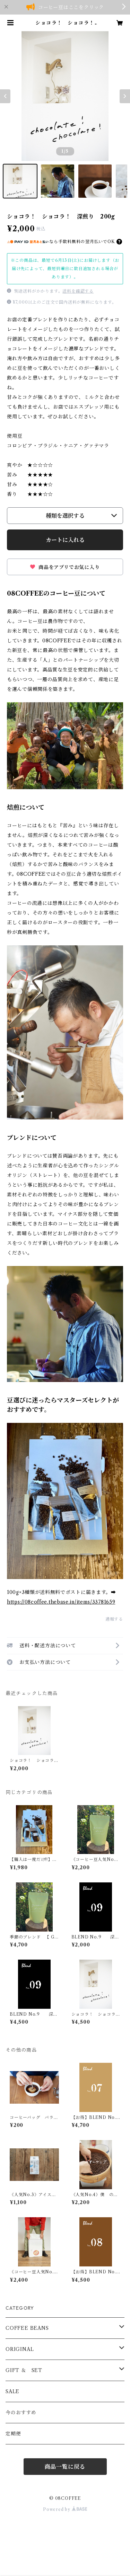  I want to click on ORIGINAL, so click(20, 2349).